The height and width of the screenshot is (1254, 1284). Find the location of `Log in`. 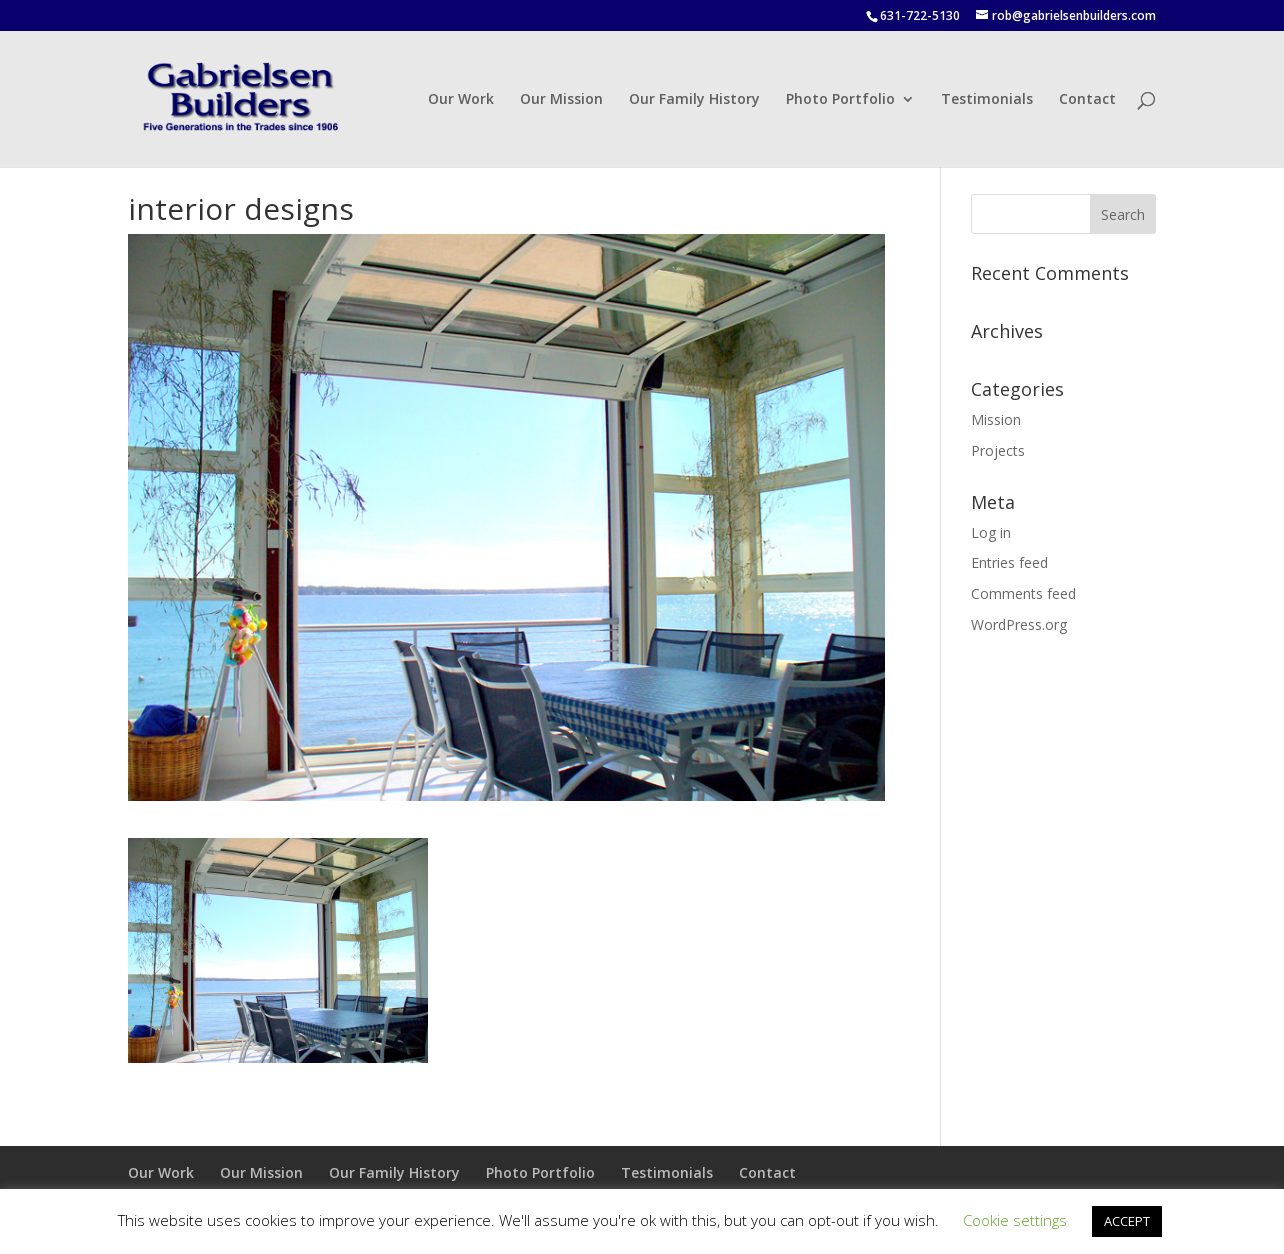

Log in is located at coordinates (991, 532).